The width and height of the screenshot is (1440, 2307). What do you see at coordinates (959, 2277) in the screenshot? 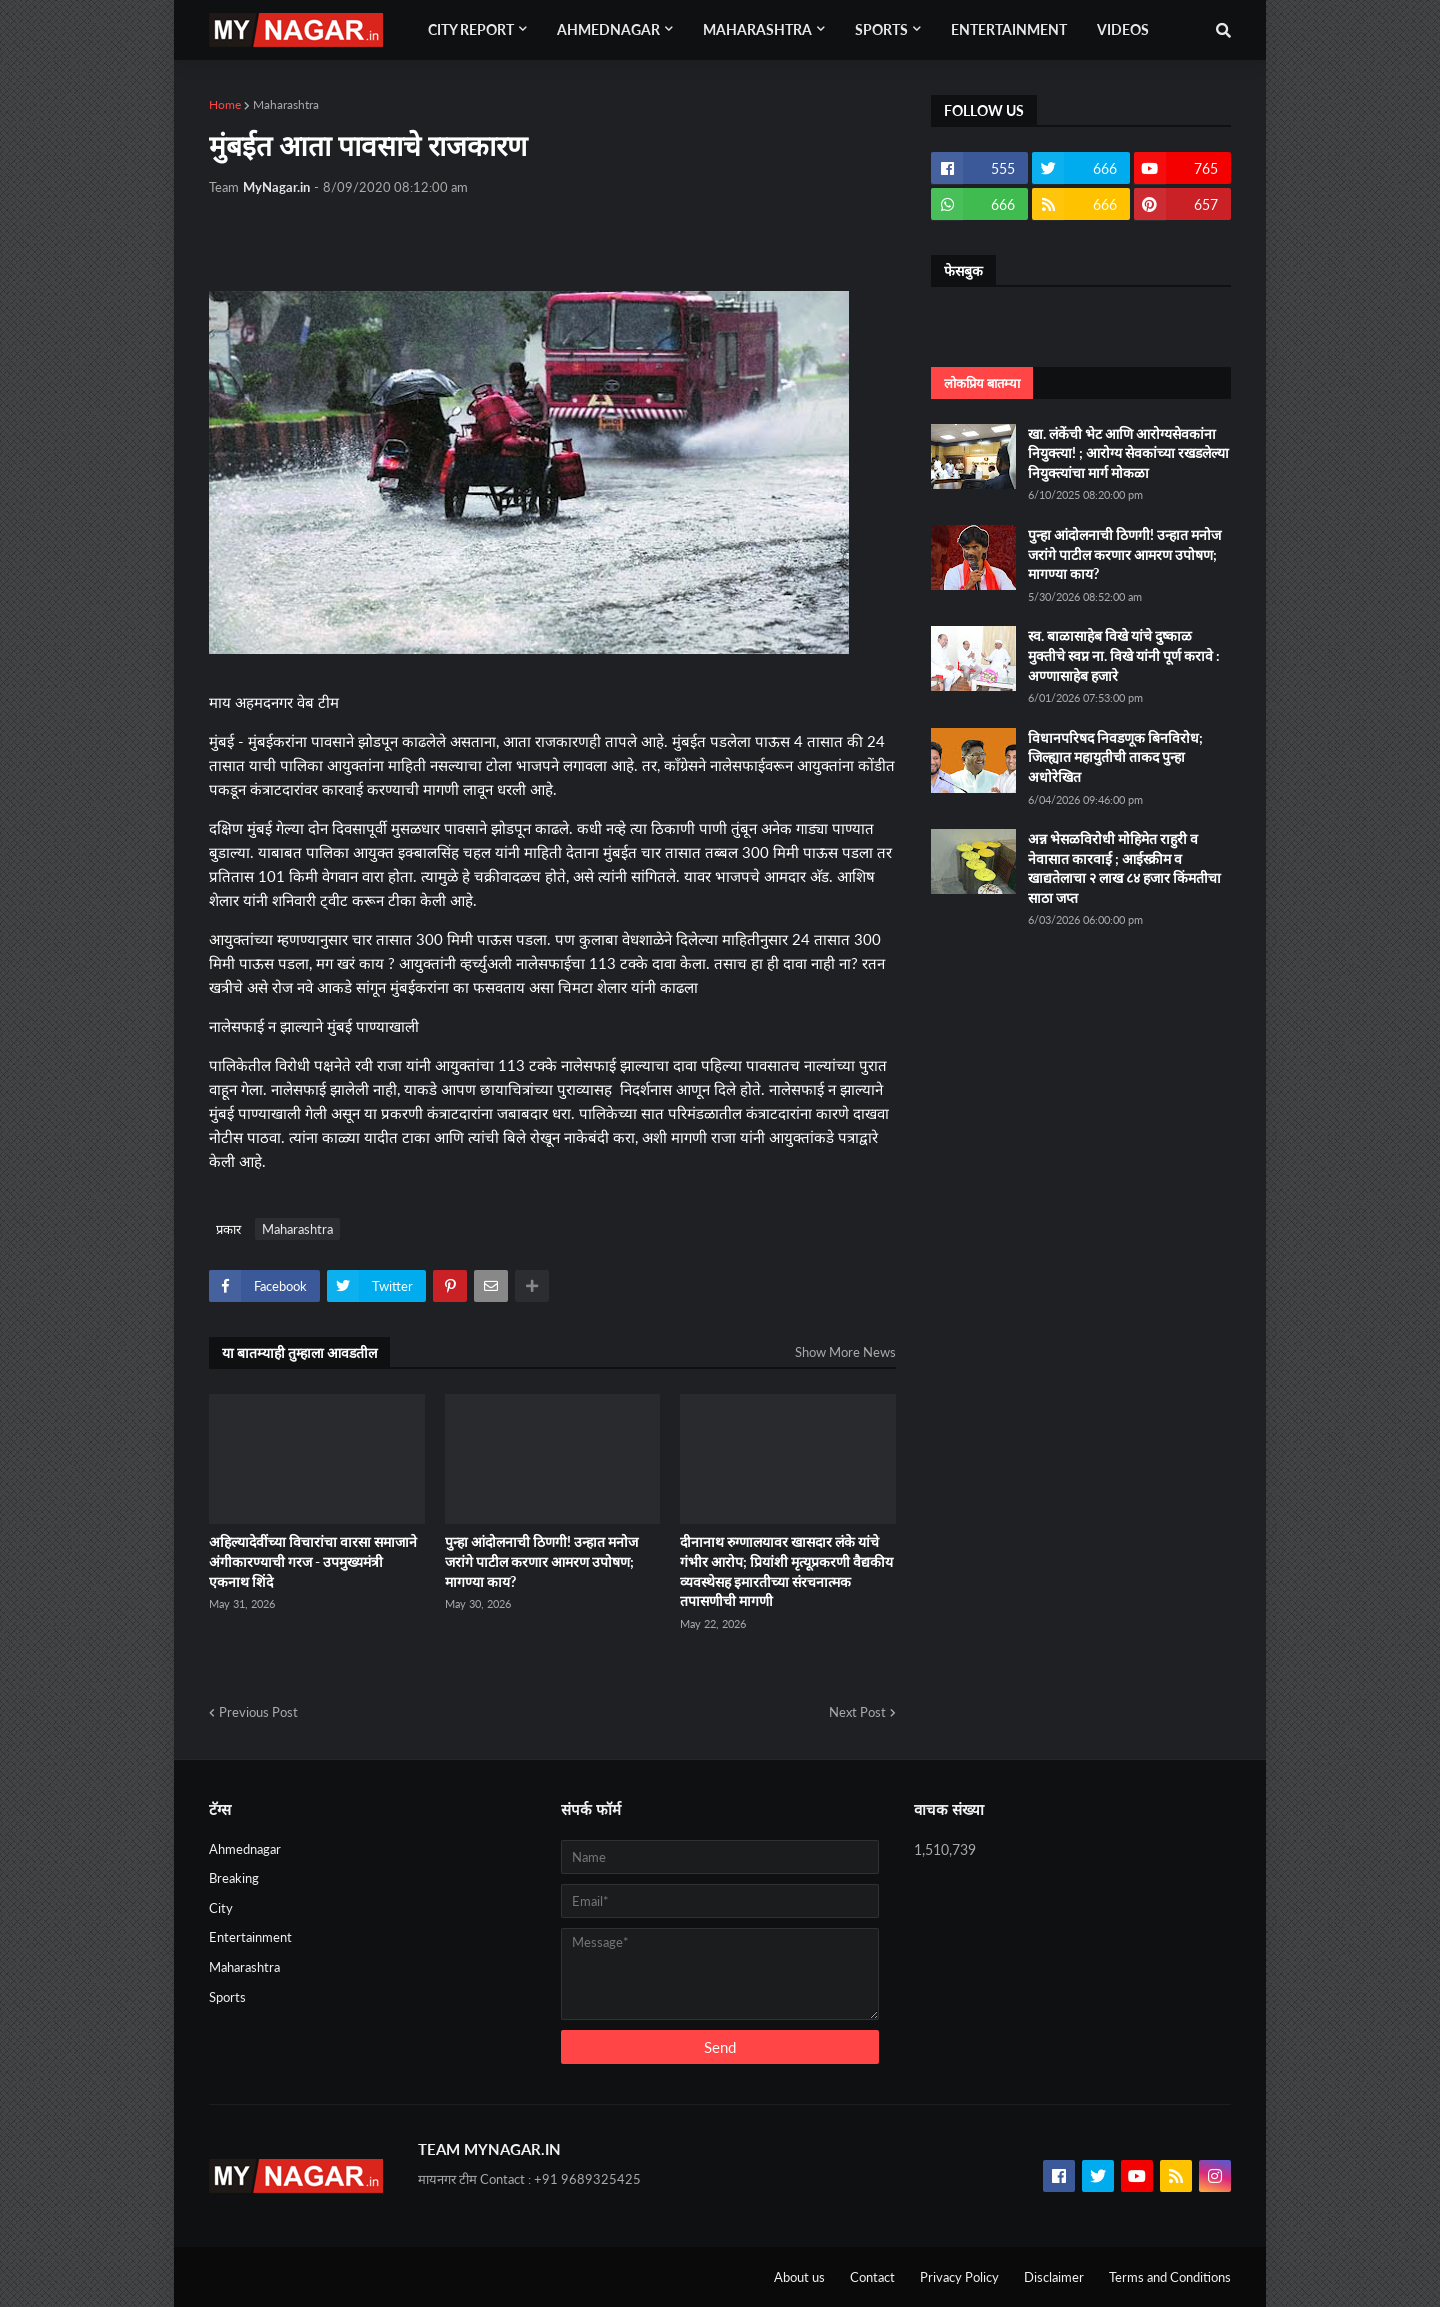
I see `Privacy Policy` at bounding box center [959, 2277].